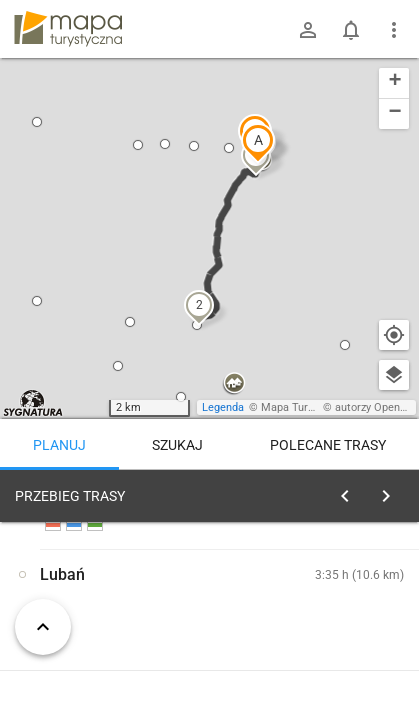 Image resolution: width=419 pixels, height=720 pixels. I want to click on [Zaloguj się], so click(308, 30).